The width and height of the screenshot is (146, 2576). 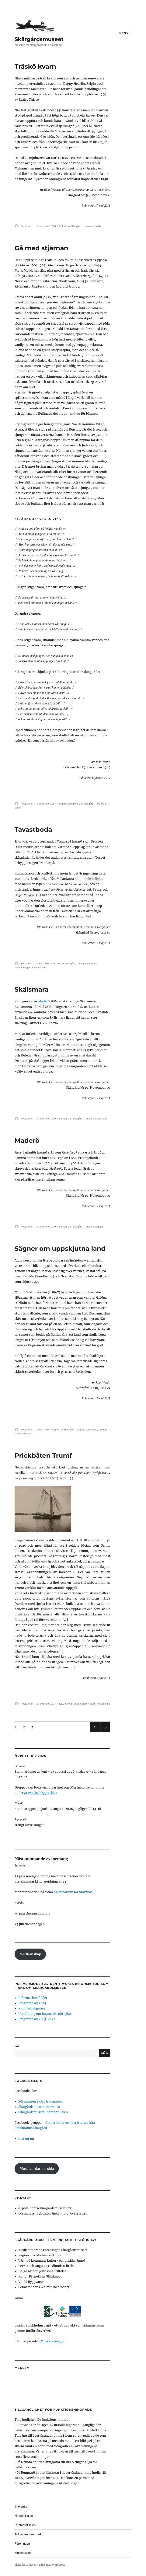 What do you see at coordinates (32, 1998) in the screenshot?
I see `Informationsfolder` at bounding box center [32, 1998].